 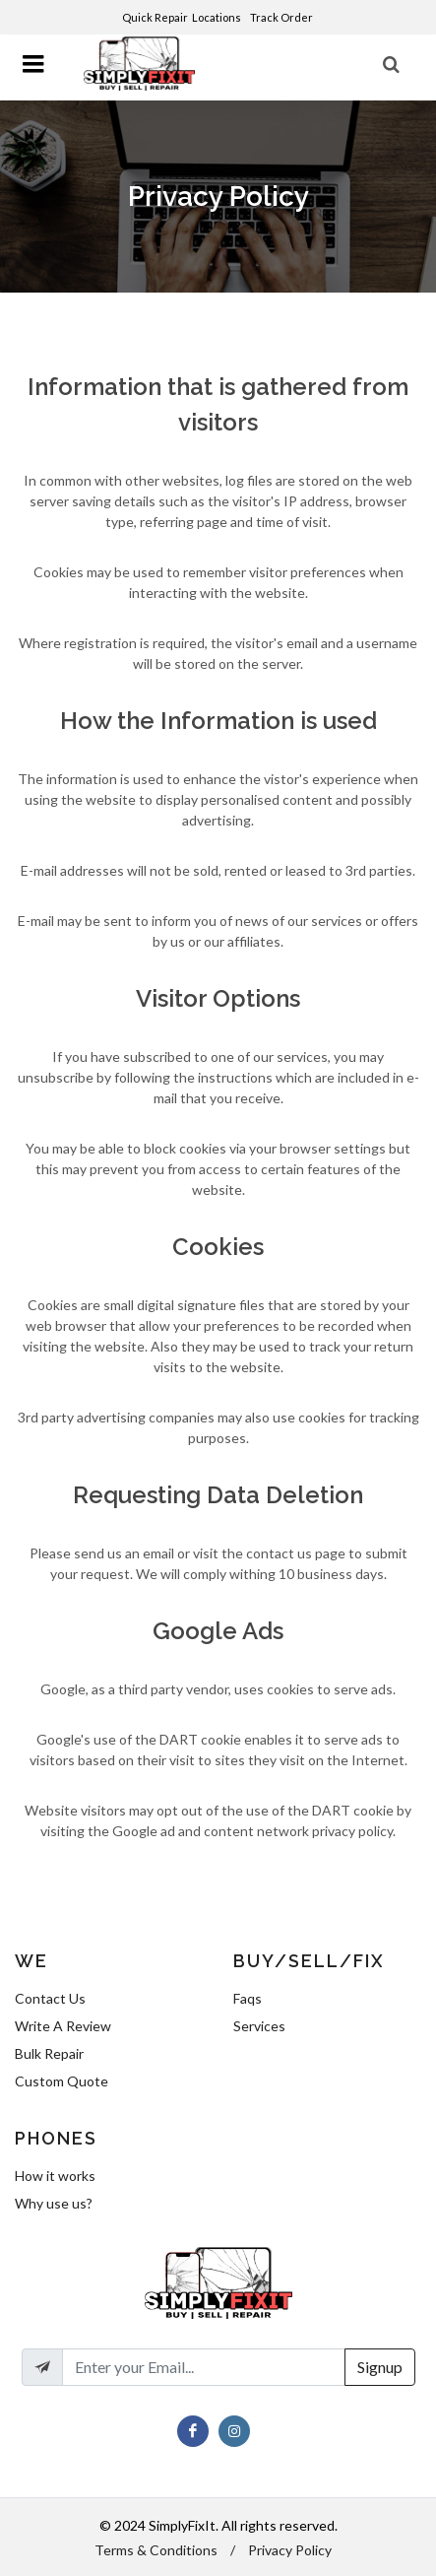 What do you see at coordinates (61, 2081) in the screenshot?
I see `Custom Quote` at bounding box center [61, 2081].